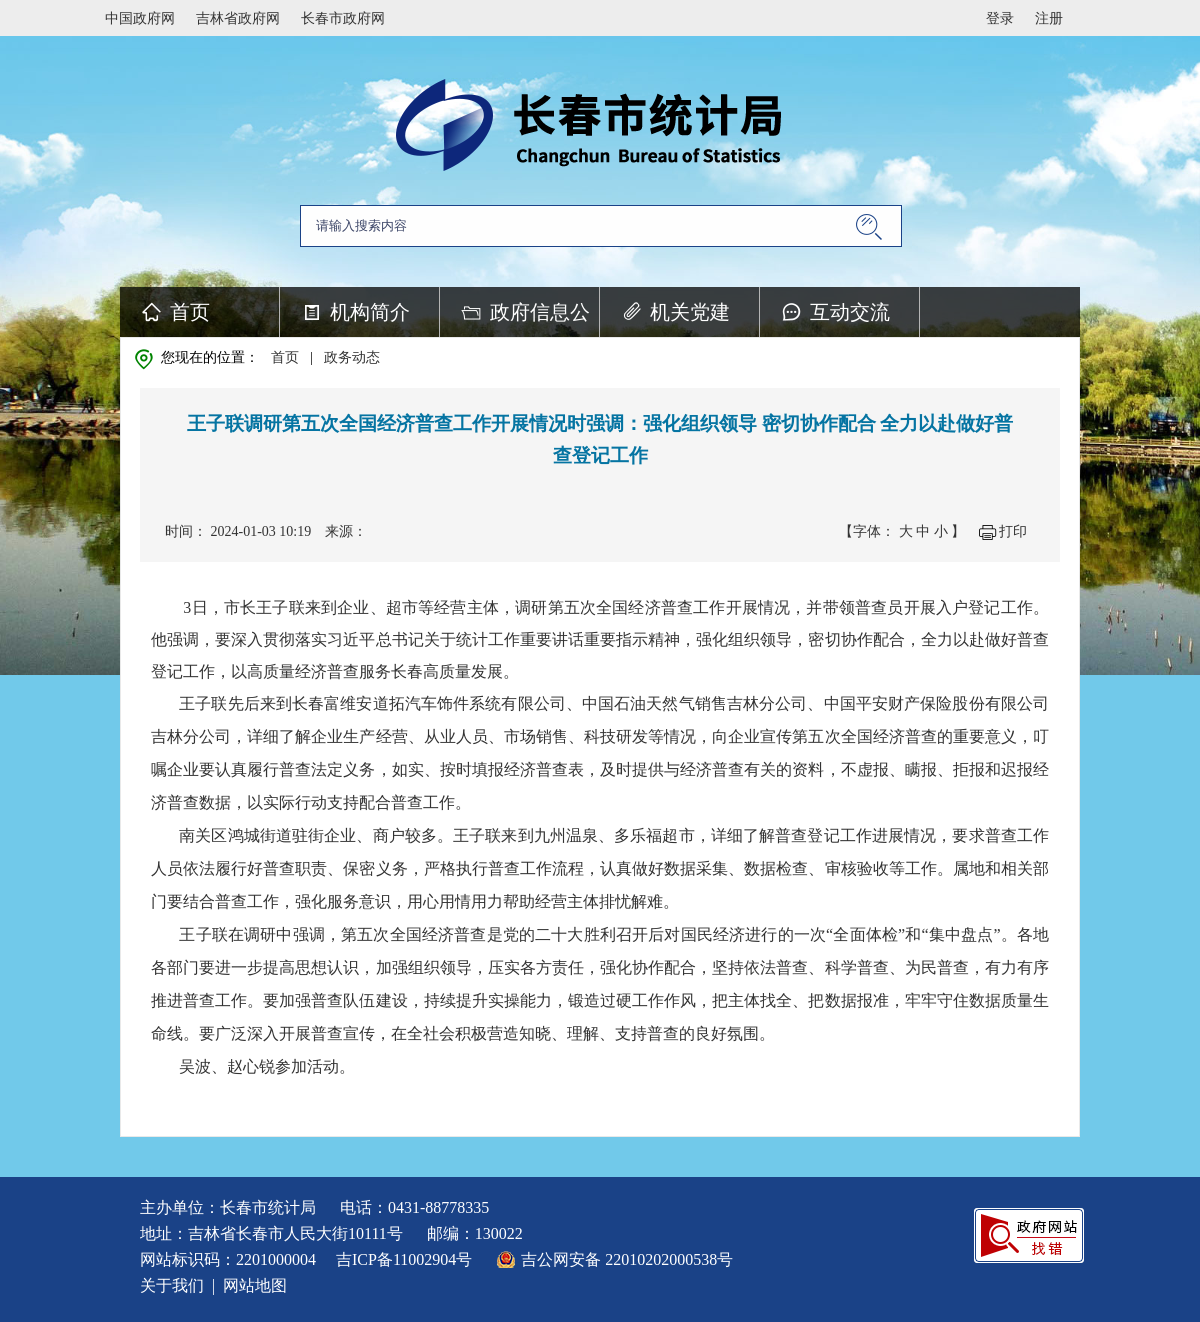 This screenshot has height=1322, width=1200. Describe the element at coordinates (404, 1259) in the screenshot. I see `吉ICP备11002904号` at that location.